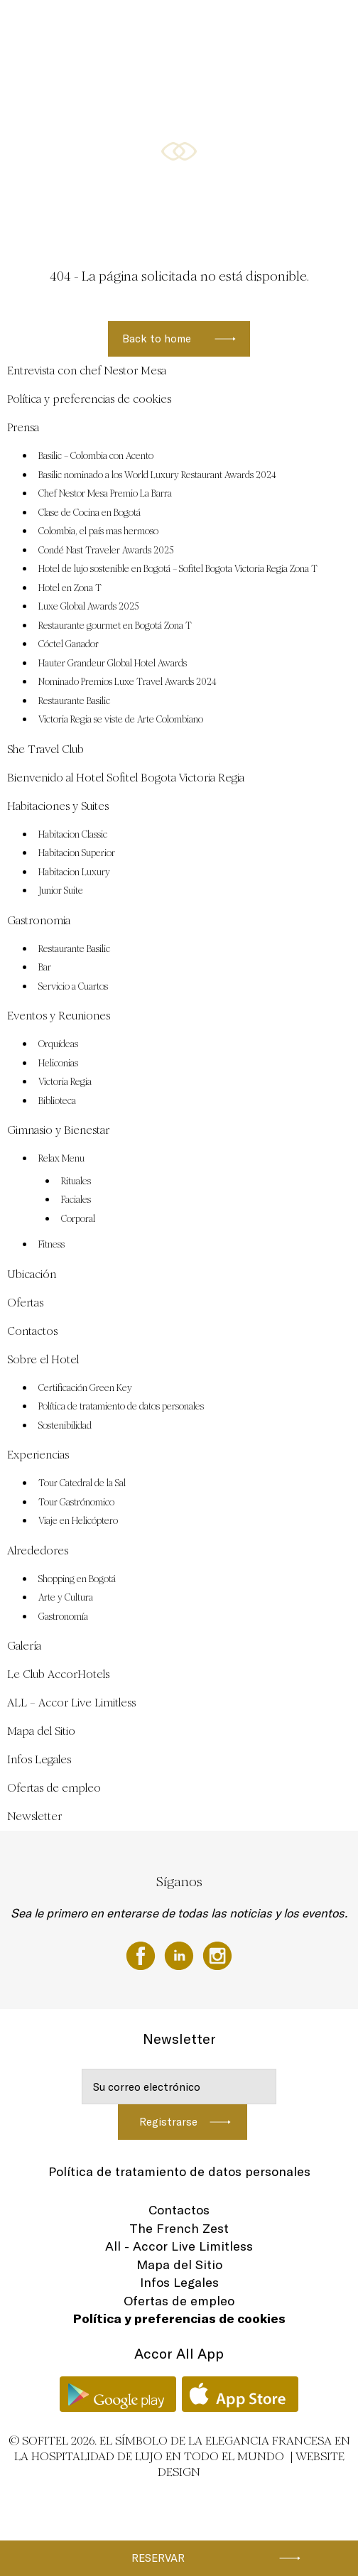 The image size is (358, 2576). What do you see at coordinates (57, 1101) in the screenshot?
I see `Biblioteca` at bounding box center [57, 1101].